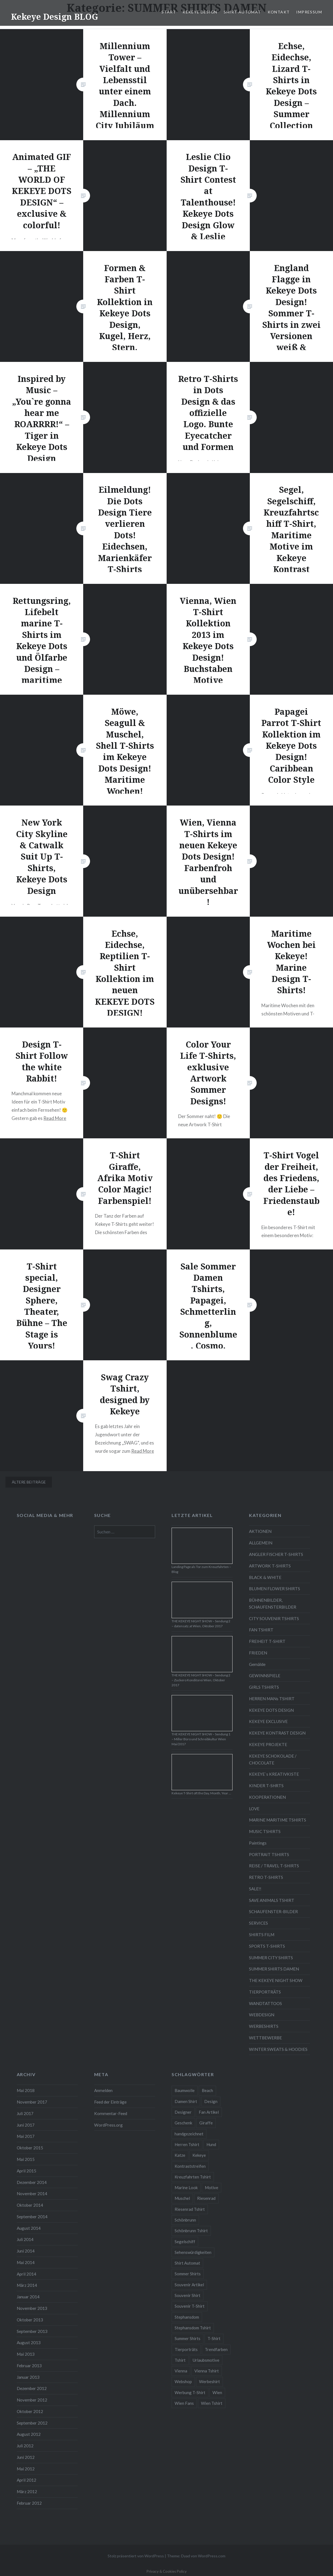 Image resolution: width=333 pixels, height=2576 pixels. Describe the element at coordinates (32, 2399) in the screenshot. I see `November 2012` at that location.